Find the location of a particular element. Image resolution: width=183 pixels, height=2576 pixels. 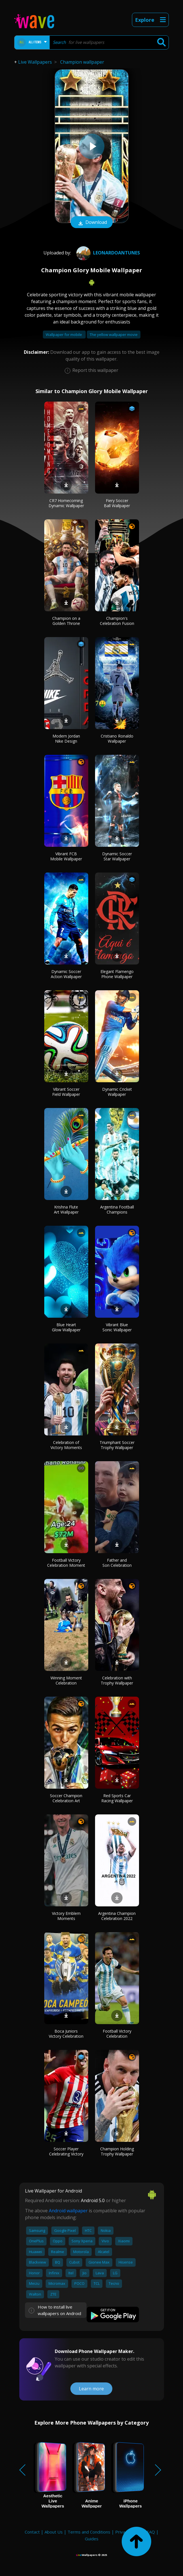

Modern Jordan Nike Design is located at coordinates (66, 738).